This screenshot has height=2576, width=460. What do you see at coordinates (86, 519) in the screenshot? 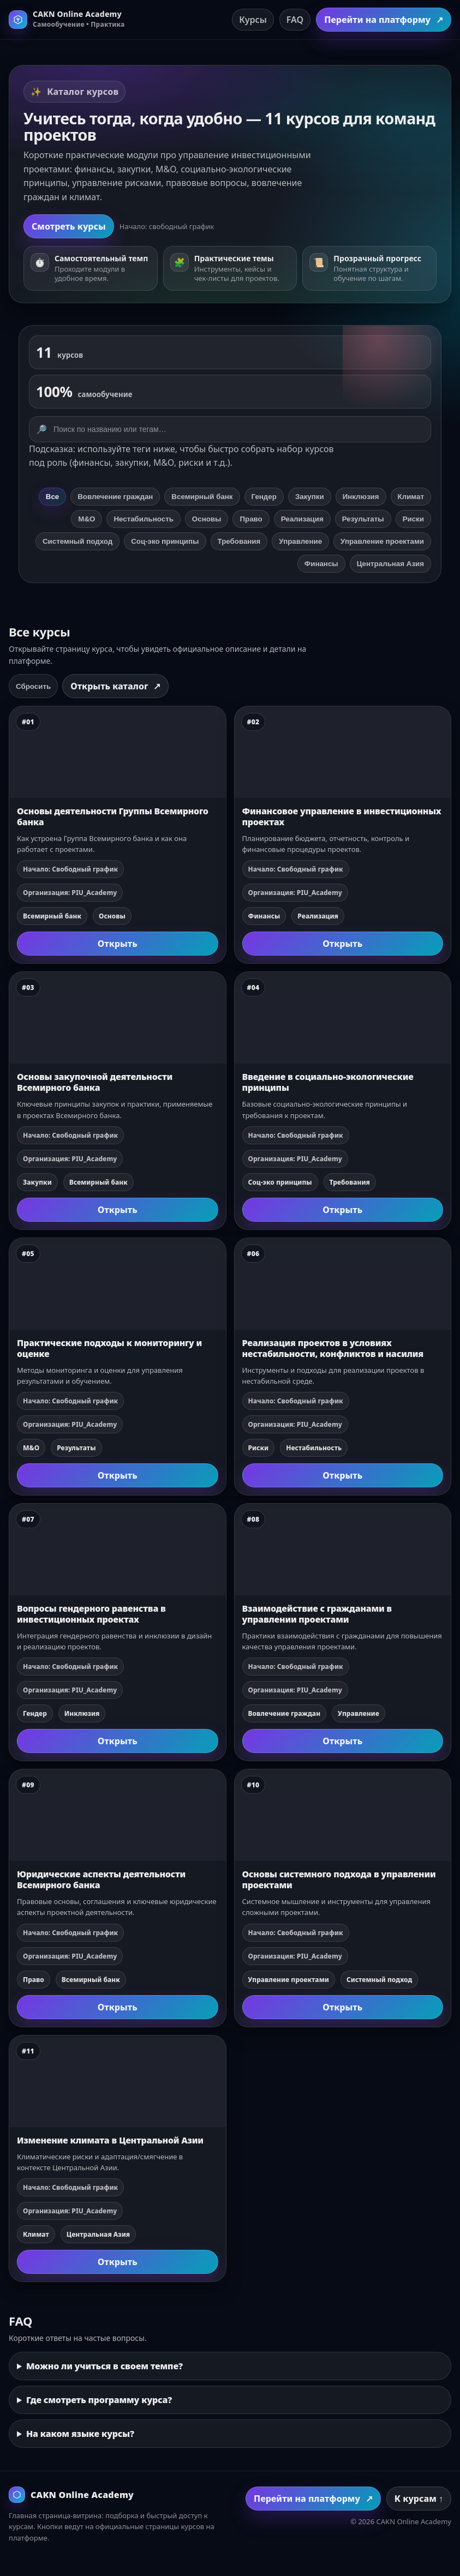
I see `М&О` at bounding box center [86, 519].